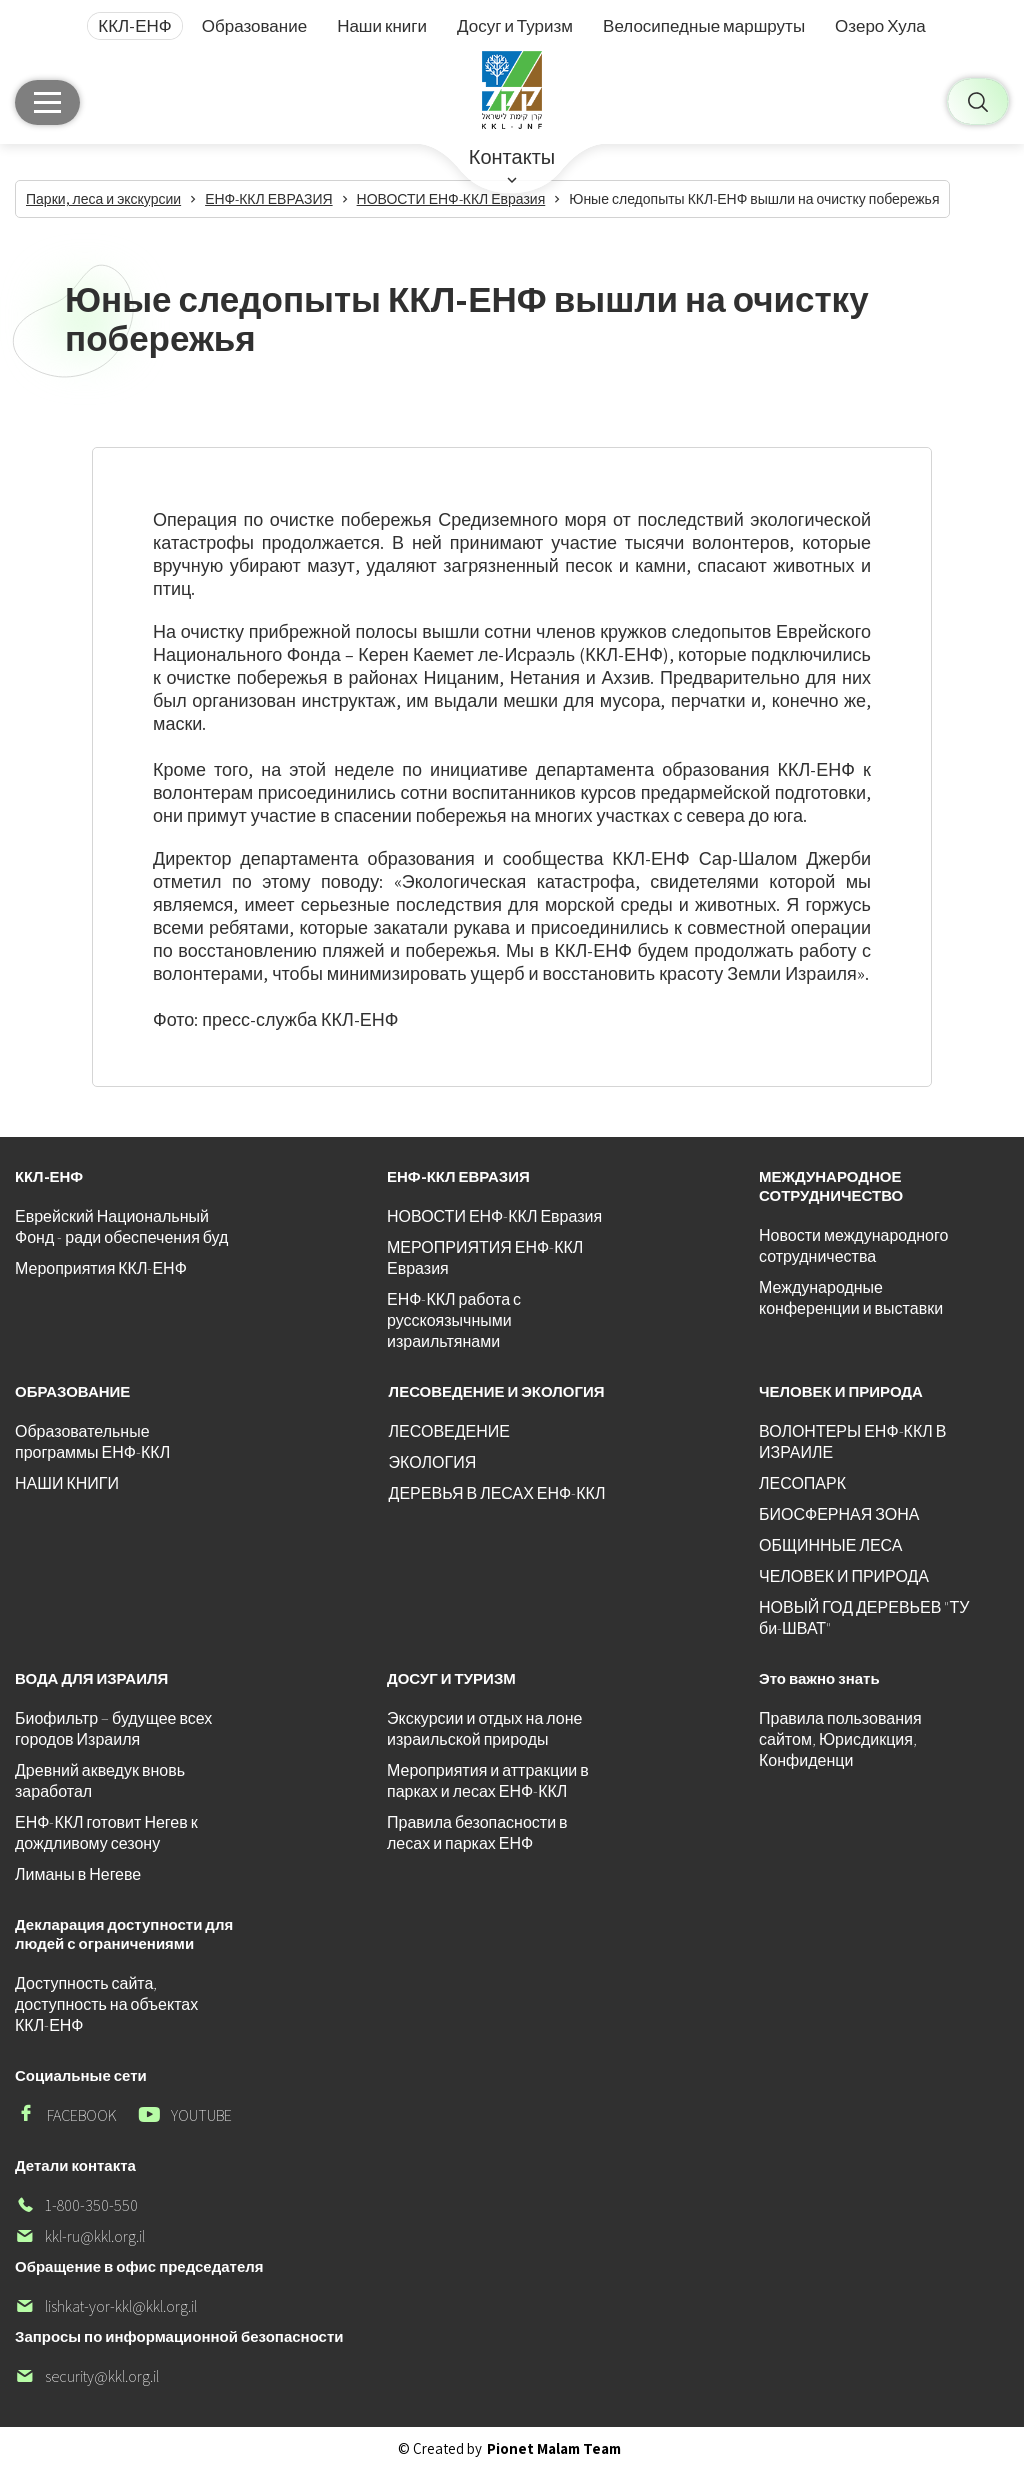  What do you see at coordinates (80, 2236) in the screenshot?
I see `kkl-ru@kkl.org.il` at bounding box center [80, 2236].